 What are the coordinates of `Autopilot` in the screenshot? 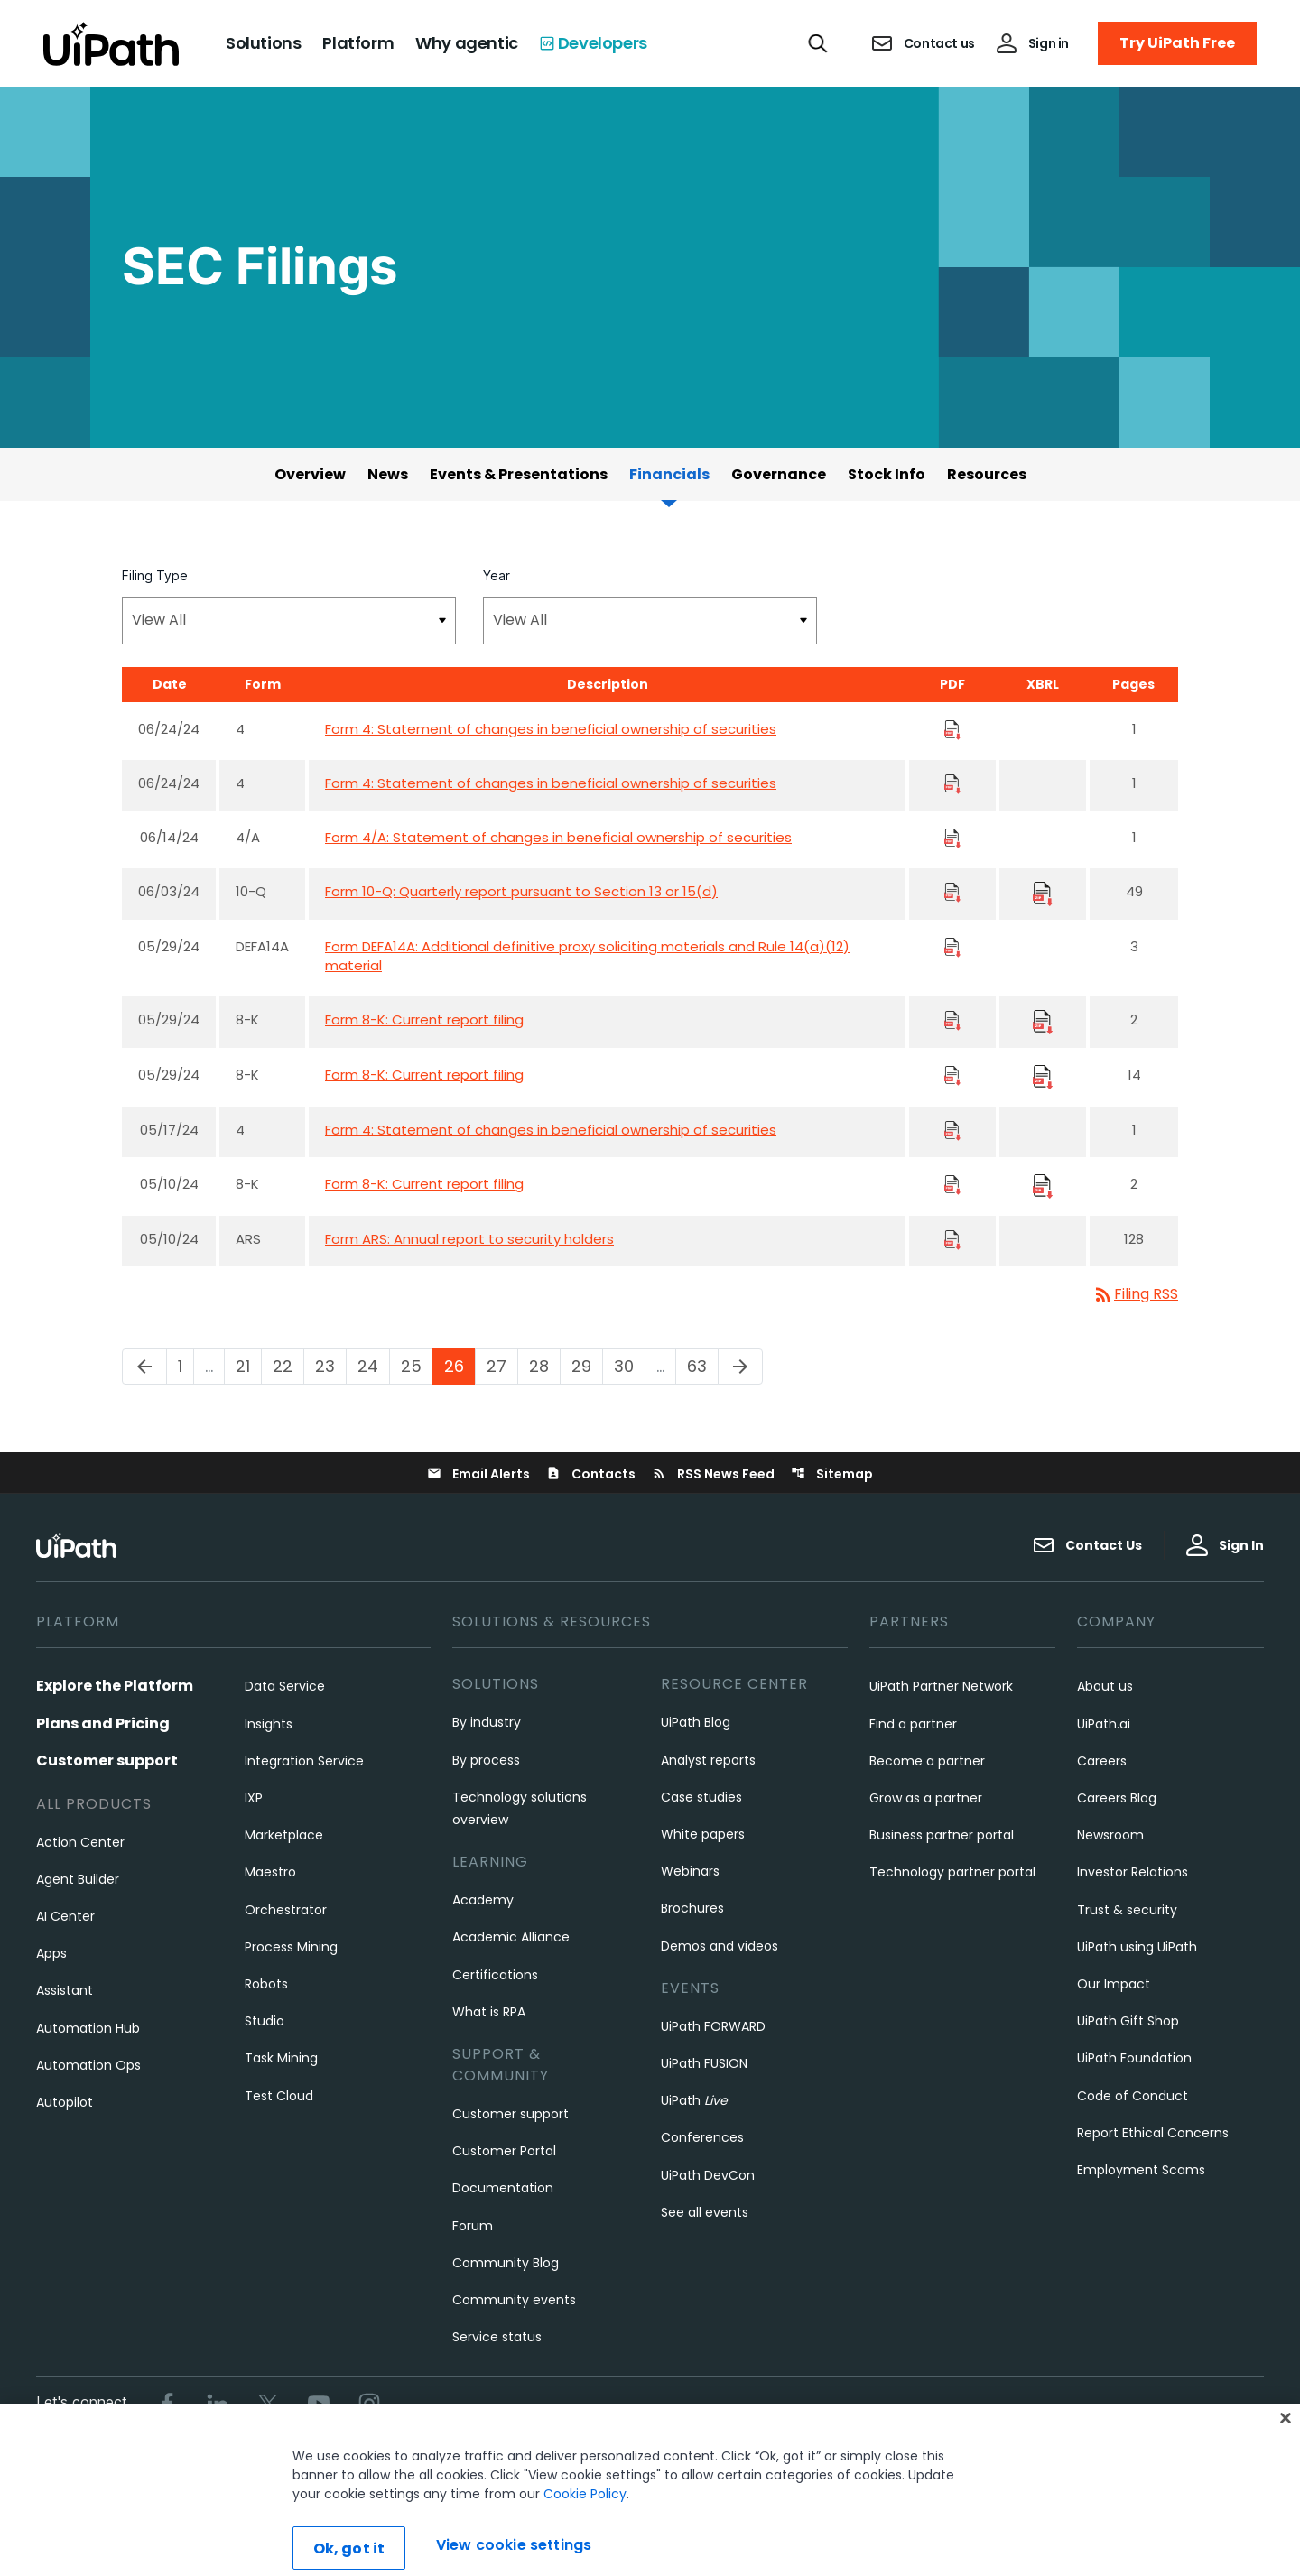 It's located at (64, 2102).